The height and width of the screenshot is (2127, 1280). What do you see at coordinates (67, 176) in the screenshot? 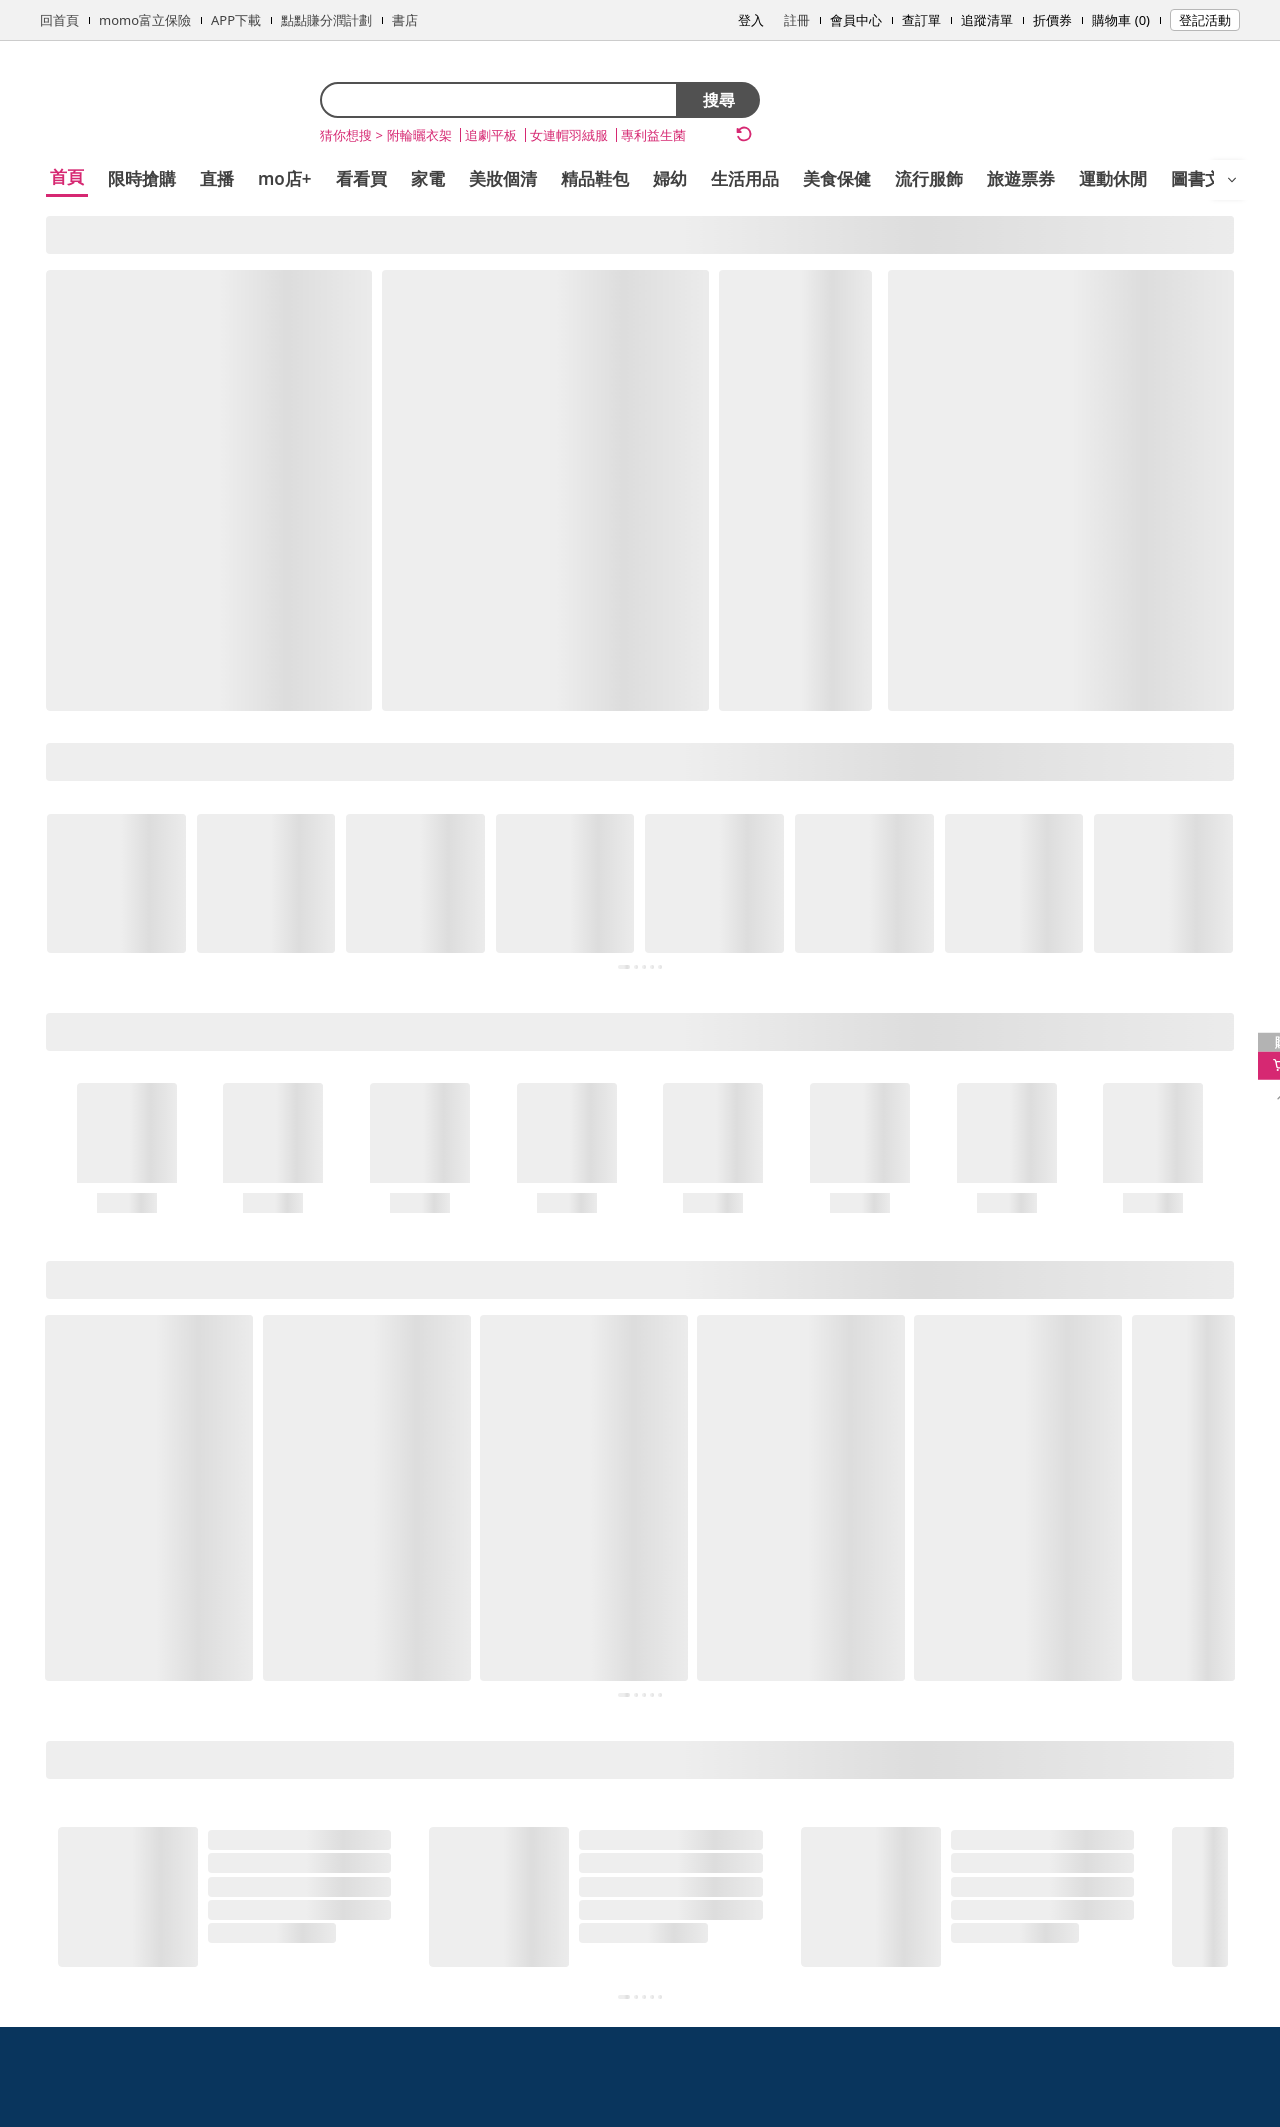
I see `首頁` at bounding box center [67, 176].